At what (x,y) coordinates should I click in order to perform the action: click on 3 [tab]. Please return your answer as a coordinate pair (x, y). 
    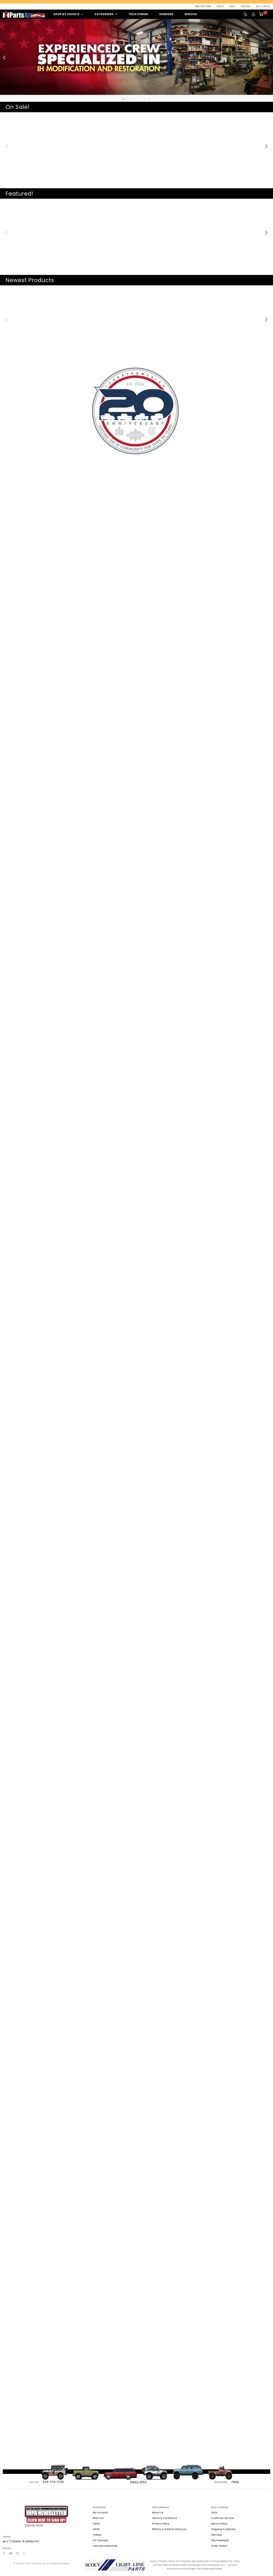
    Looking at the image, I should click on (134, 99).